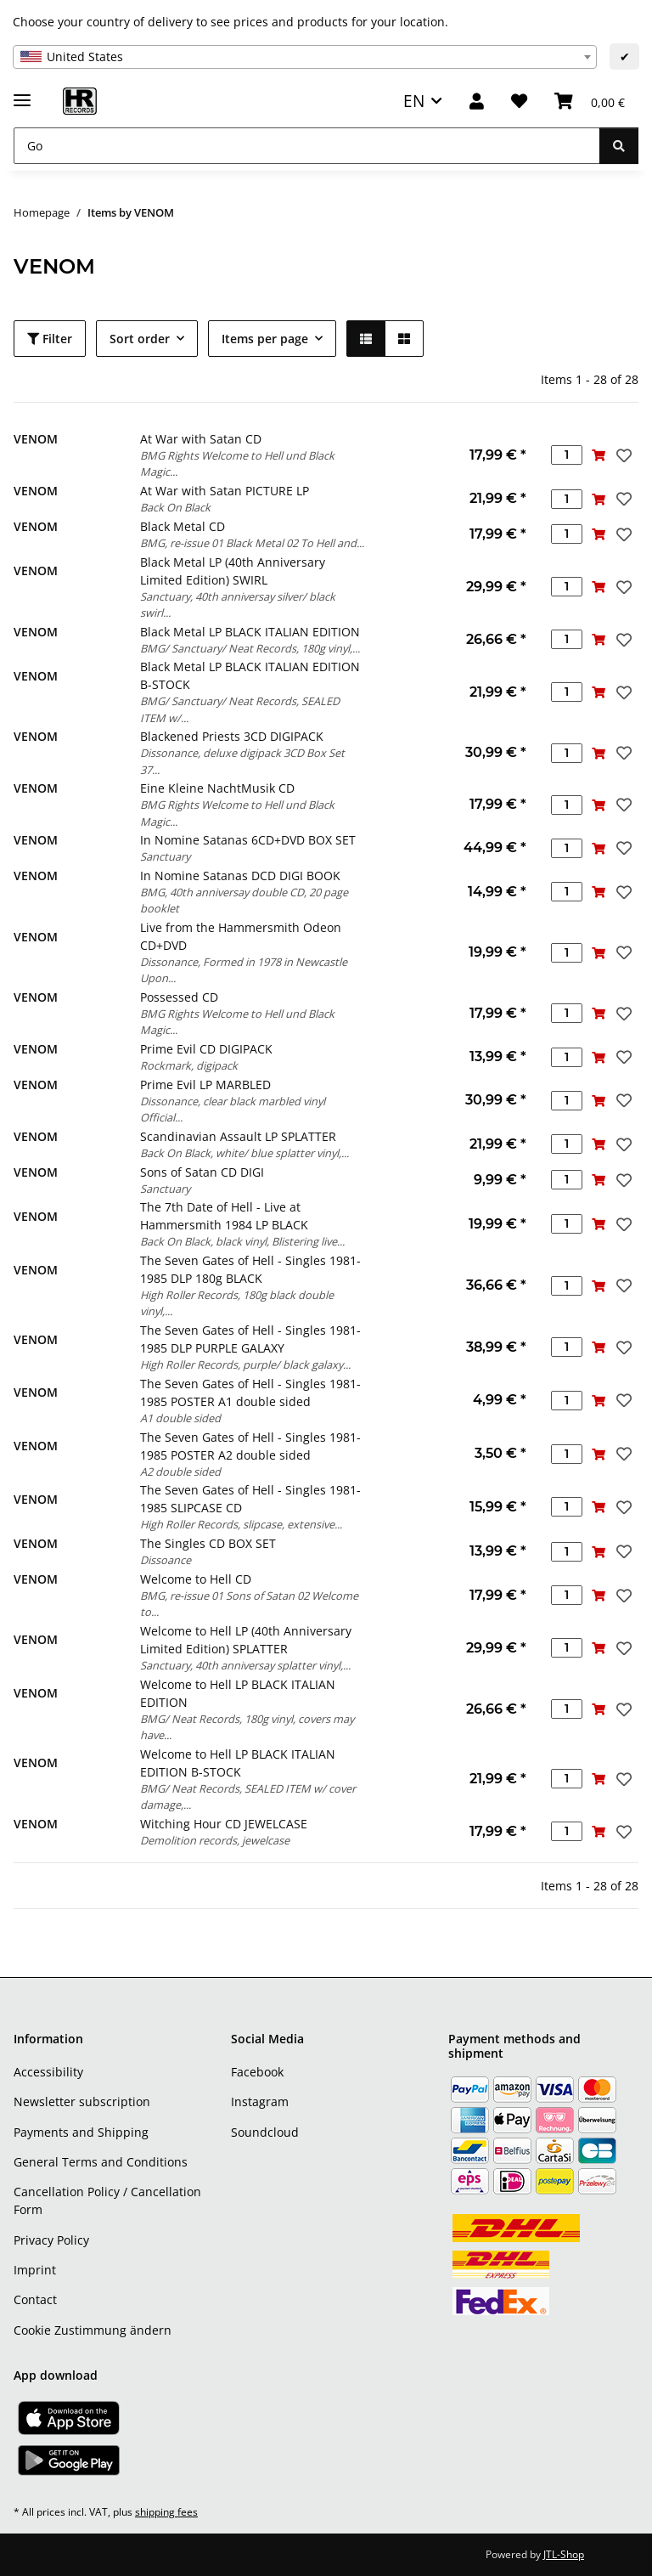  I want to click on [textbox], so click(305, 57).